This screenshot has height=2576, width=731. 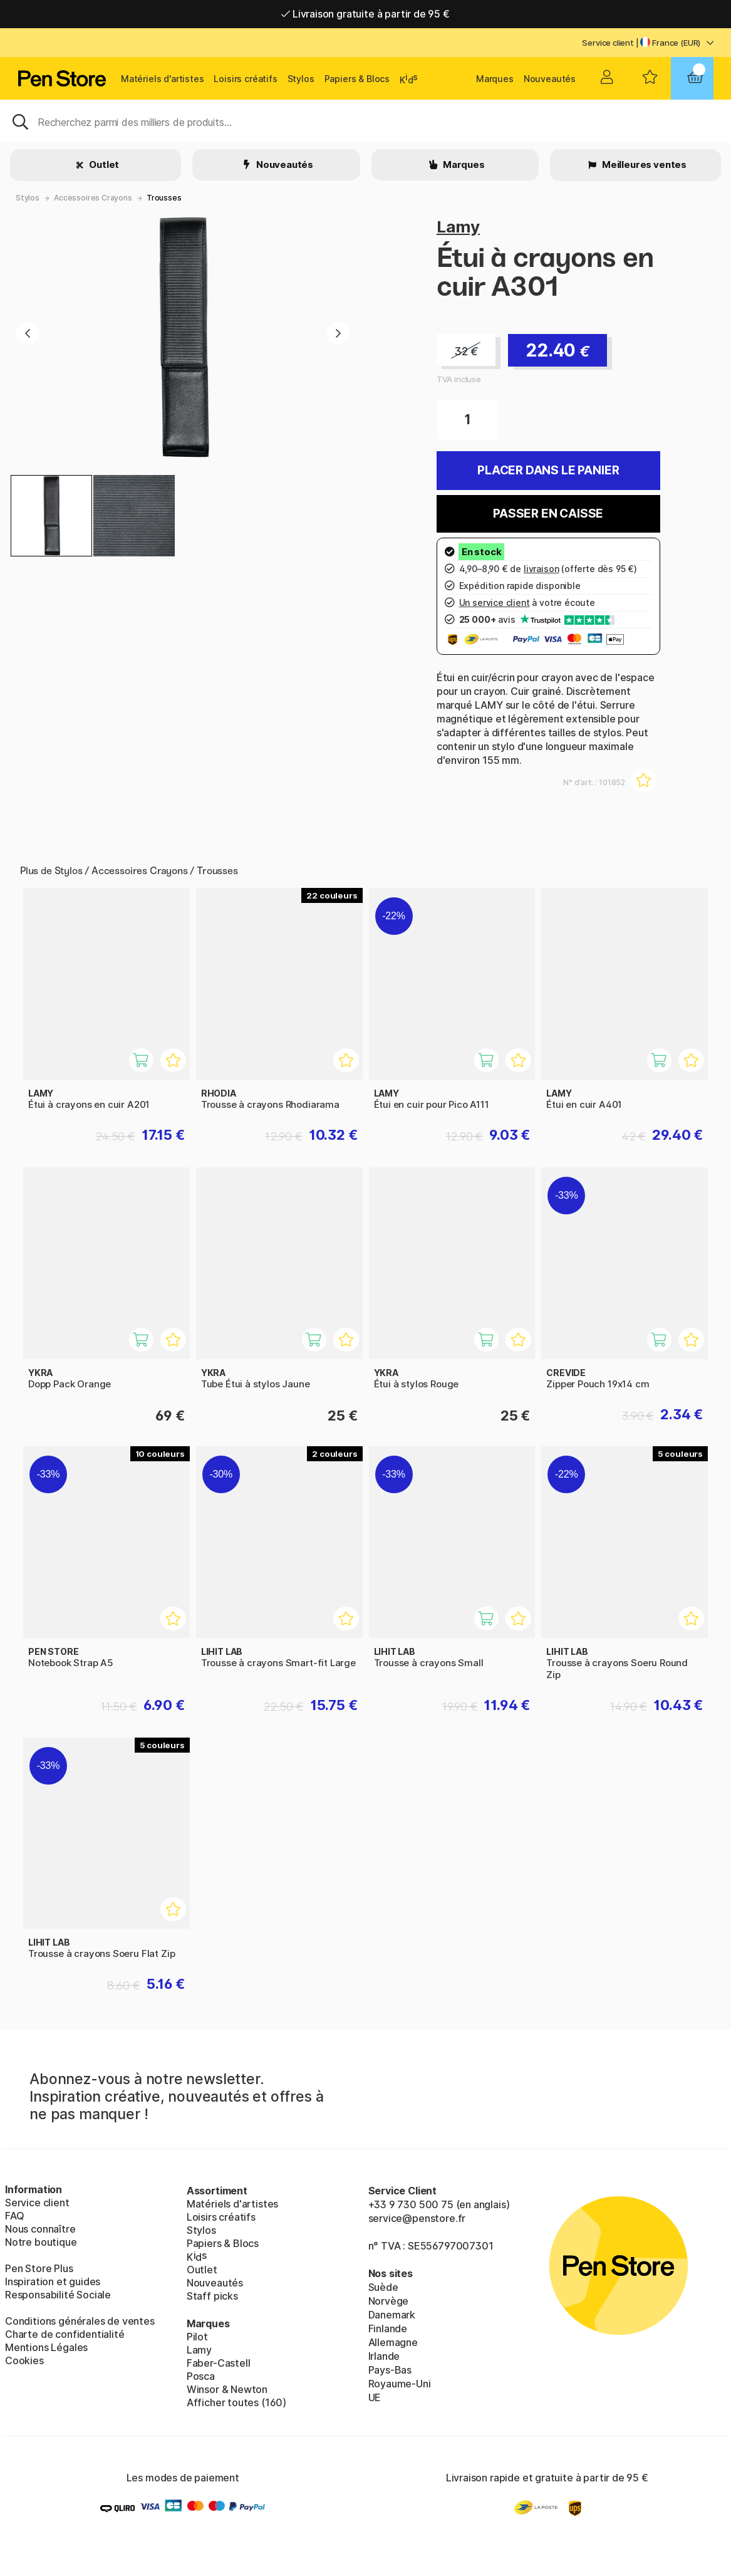 What do you see at coordinates (93, 197) in the screenshot?
I see `Accessoires Crayons` at bounding box center [93, 197].